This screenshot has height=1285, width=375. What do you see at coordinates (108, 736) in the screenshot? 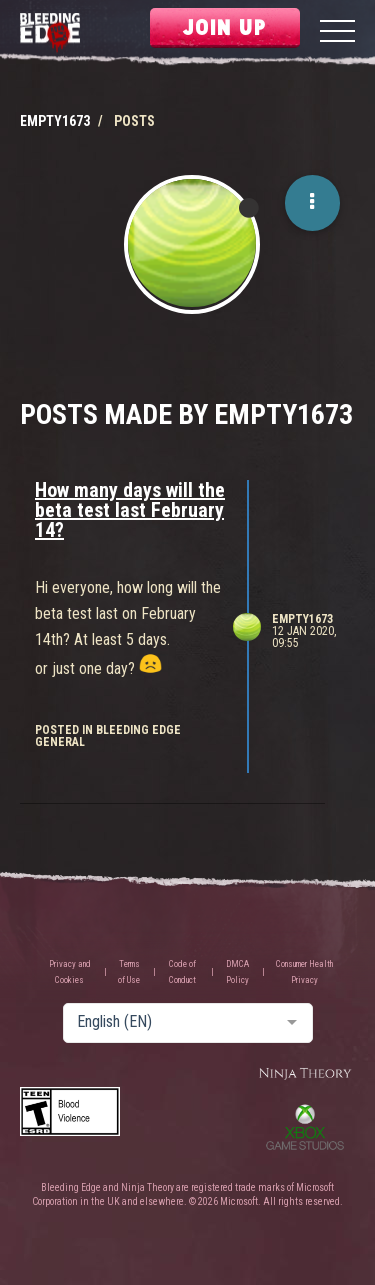
I see `posted in Bleeding Edge General` at bounding box center [108, 736].